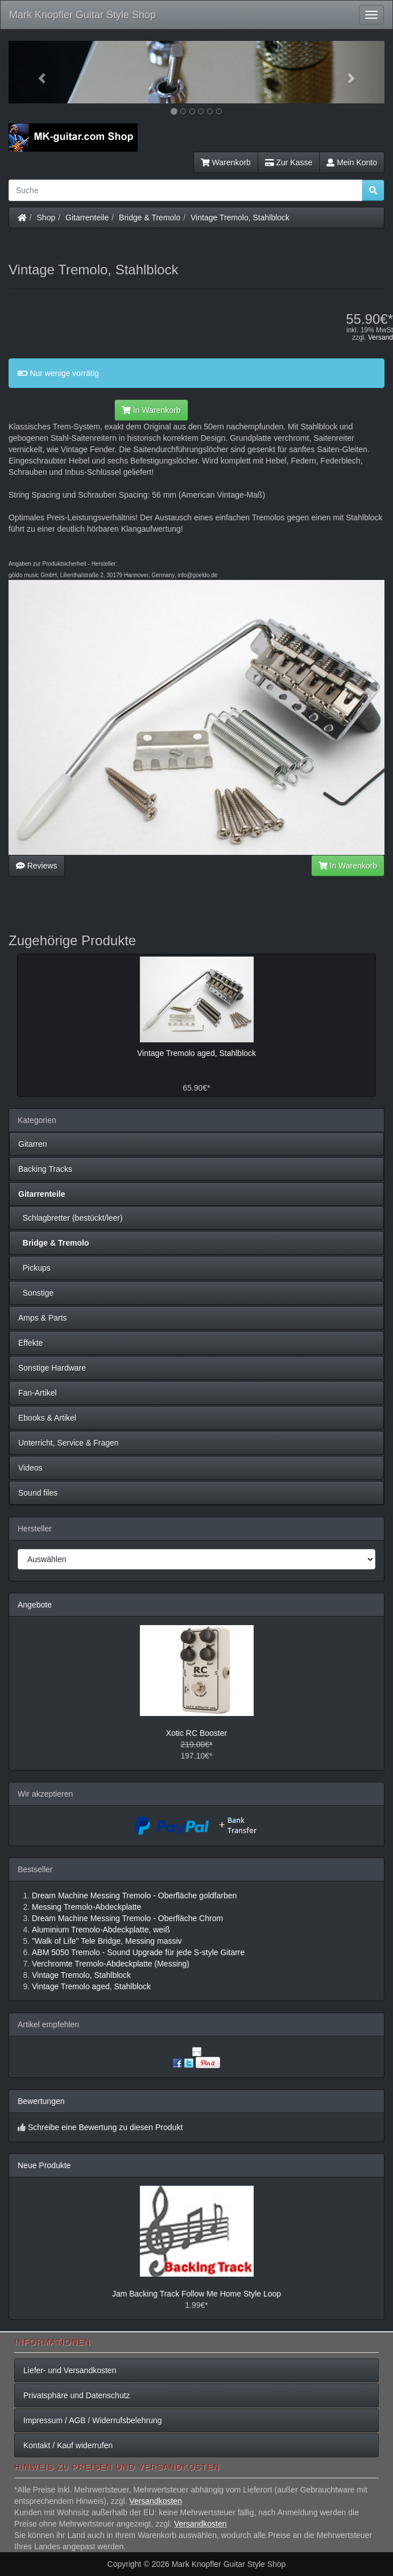 The image size is (393, 2576). Describe the element at coordinates (41, 2101) in the screenshot. I see `Bewertungen` at that location.